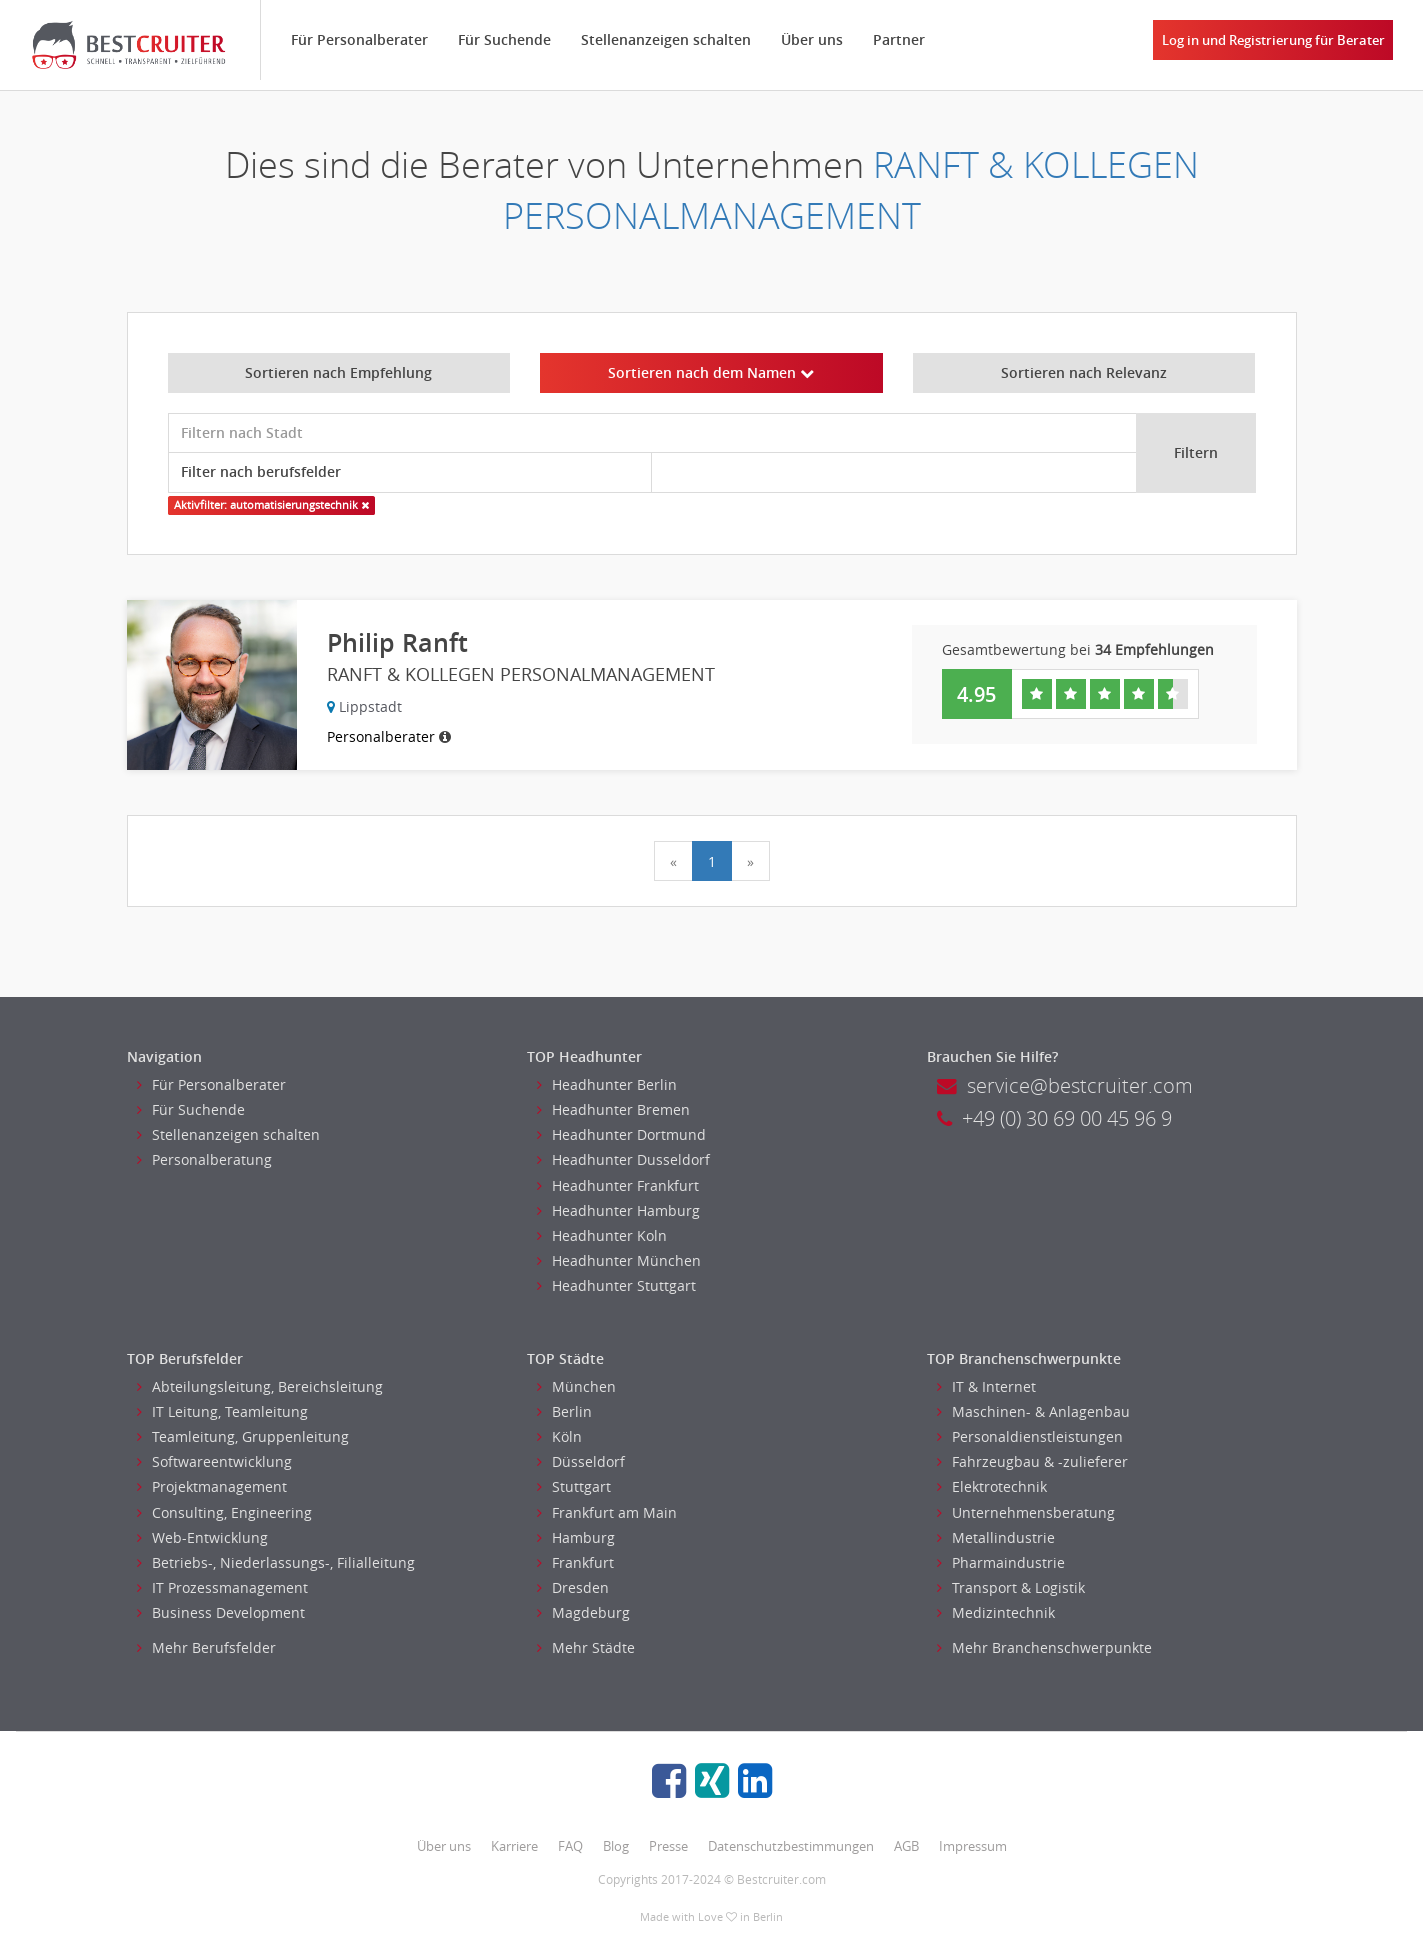  What do you see at coordinates (1084, 372) in the screenshot?
I see `Sortieren nach Relevanz` at bounding box center [1084, 372].